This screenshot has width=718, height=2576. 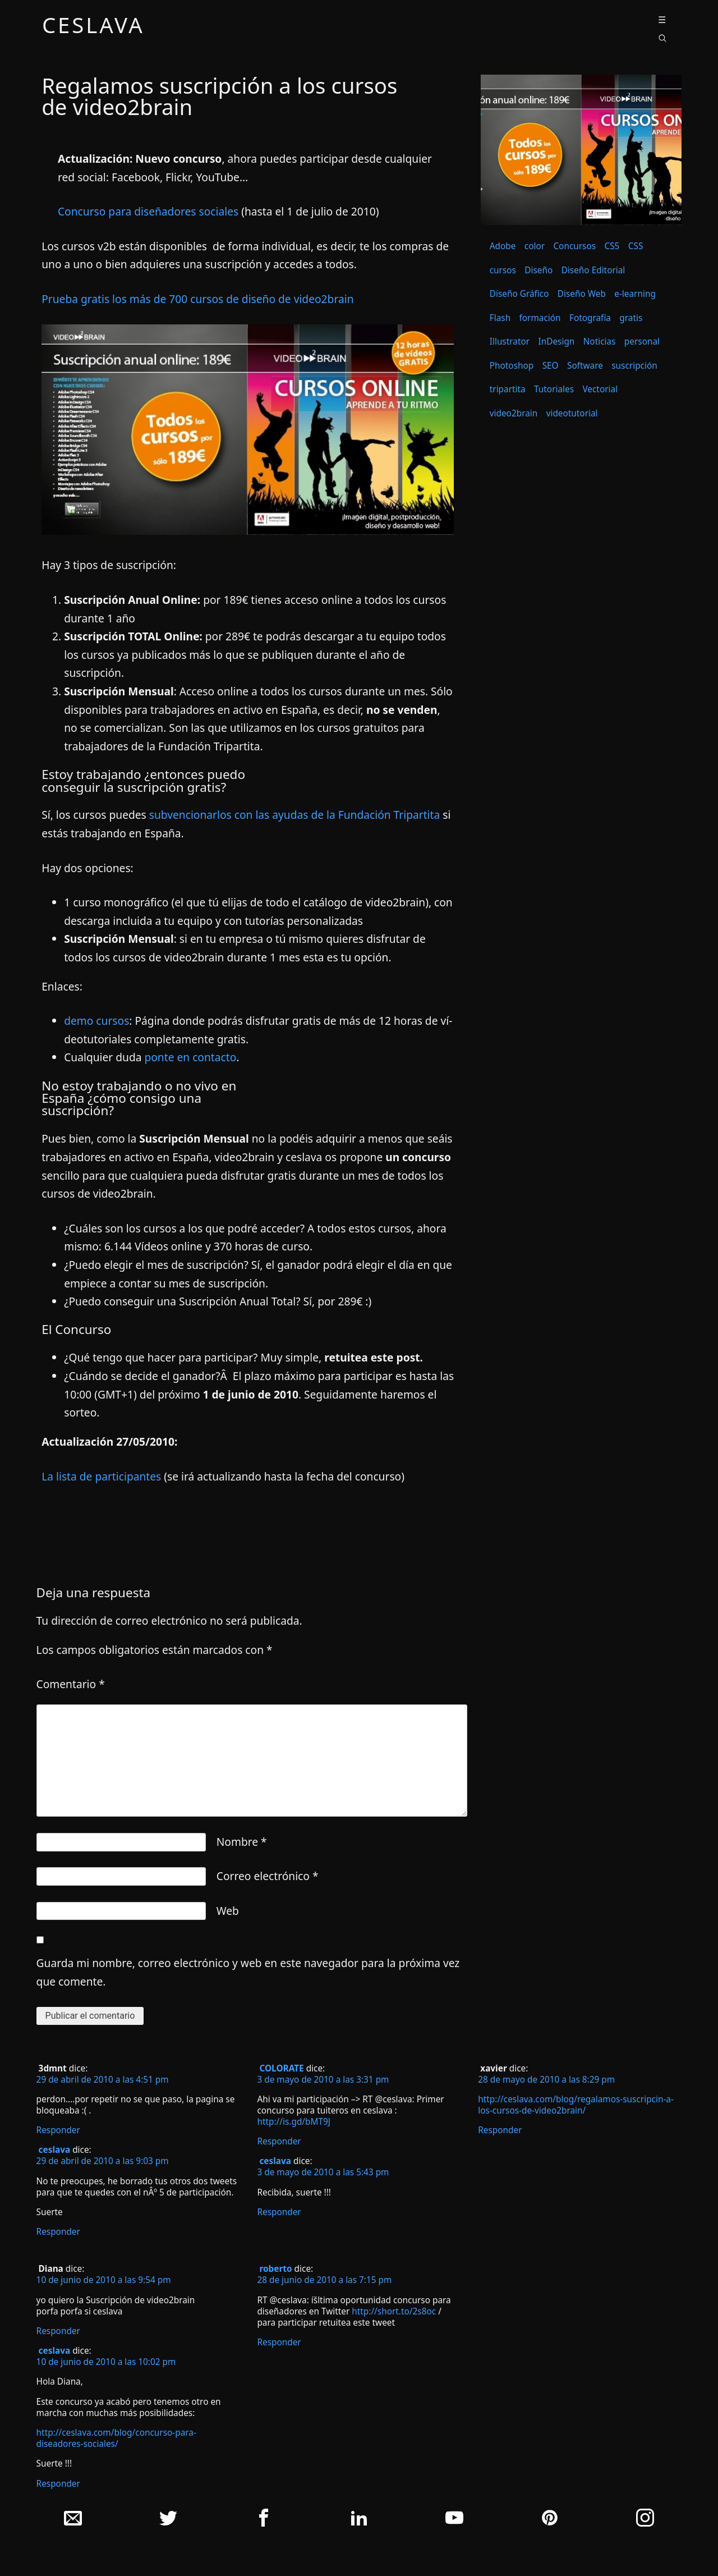 I want to click on videotutorial, so click(x=572, y=413).